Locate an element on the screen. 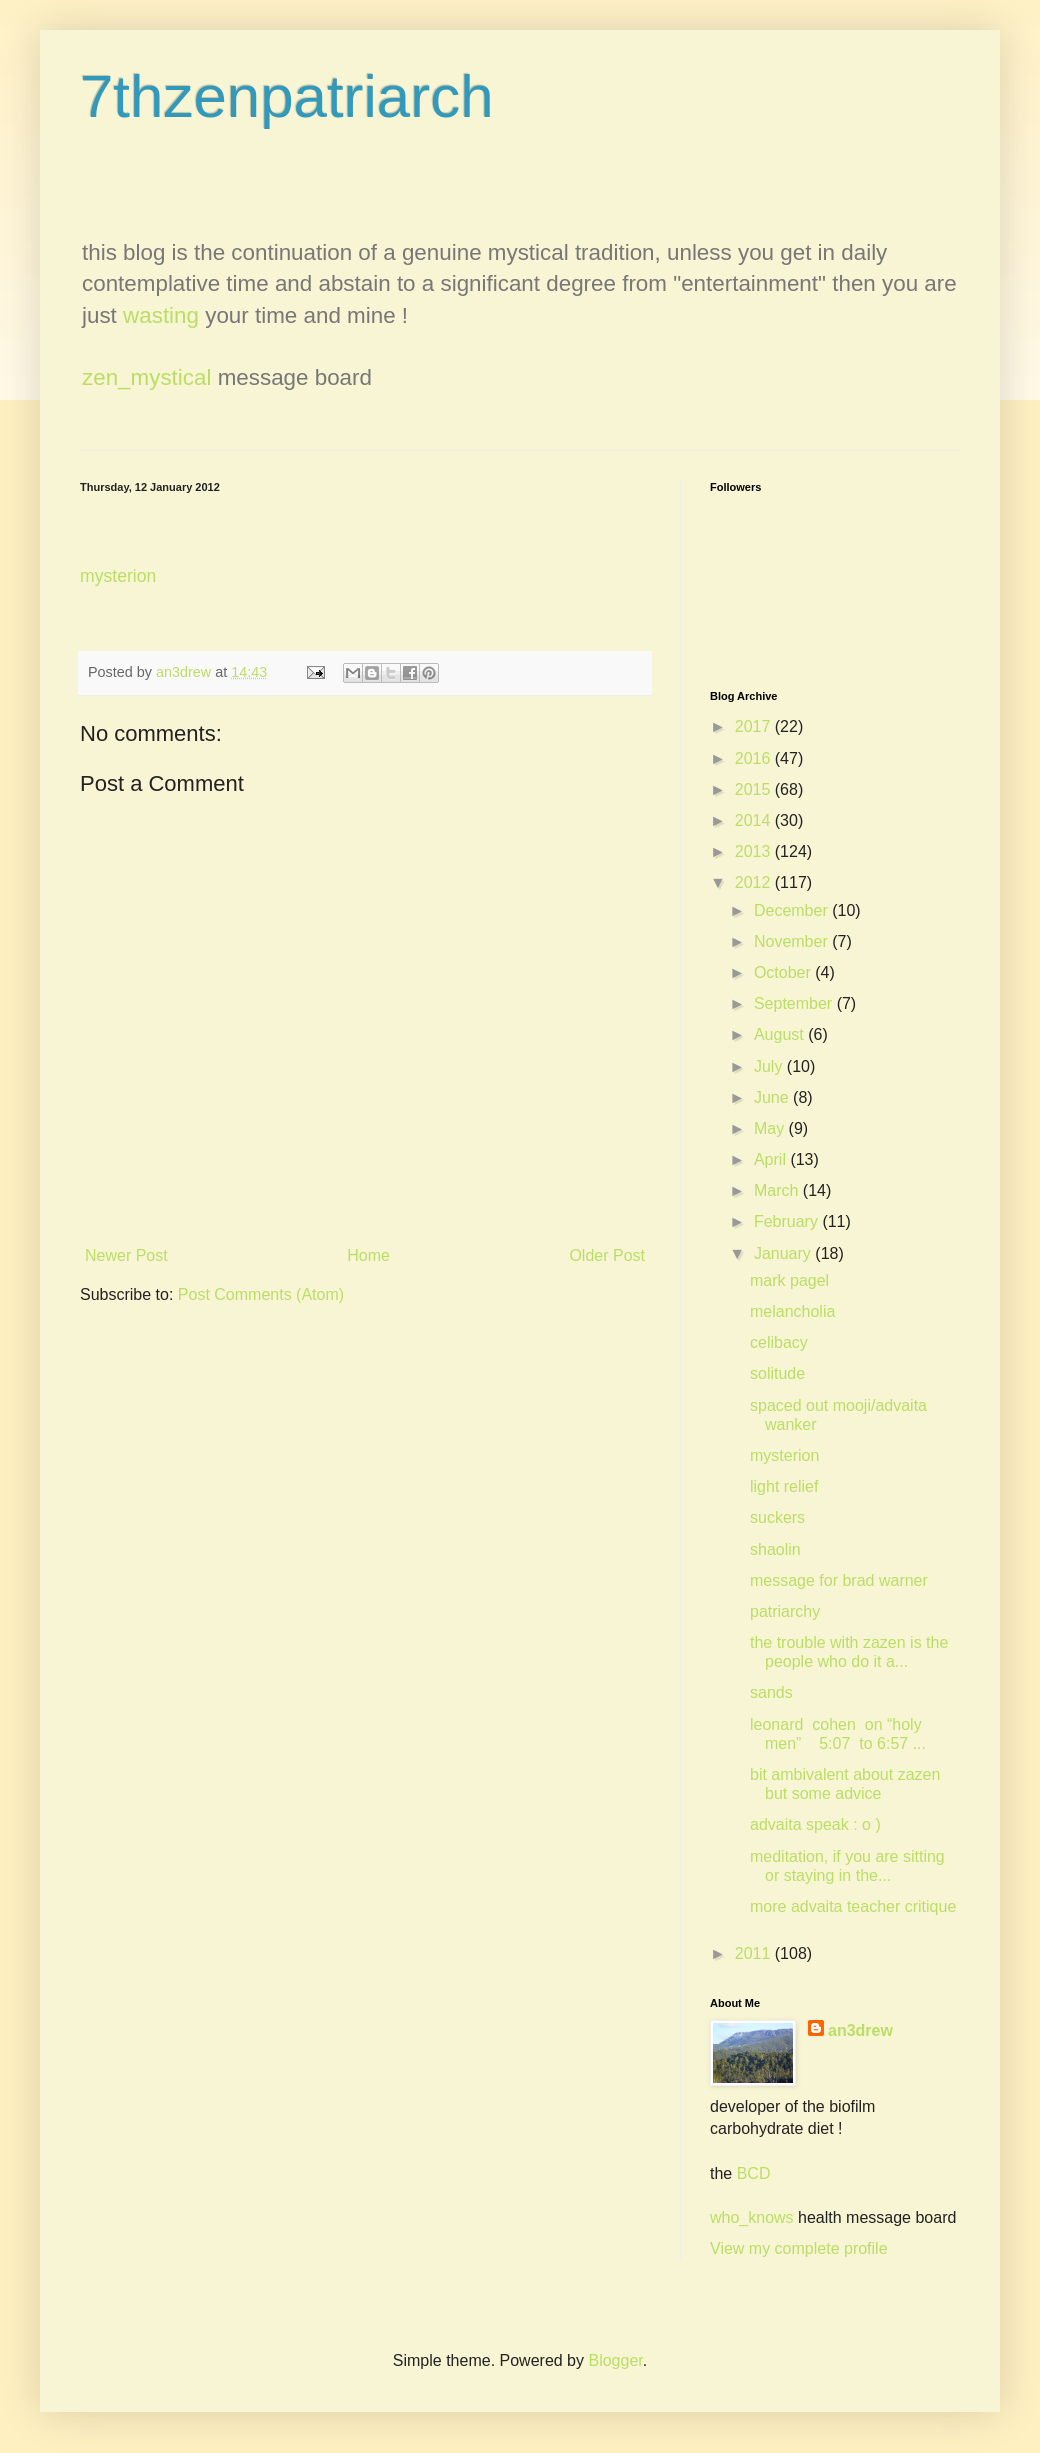  sands is located at coordinates (771, 1692).